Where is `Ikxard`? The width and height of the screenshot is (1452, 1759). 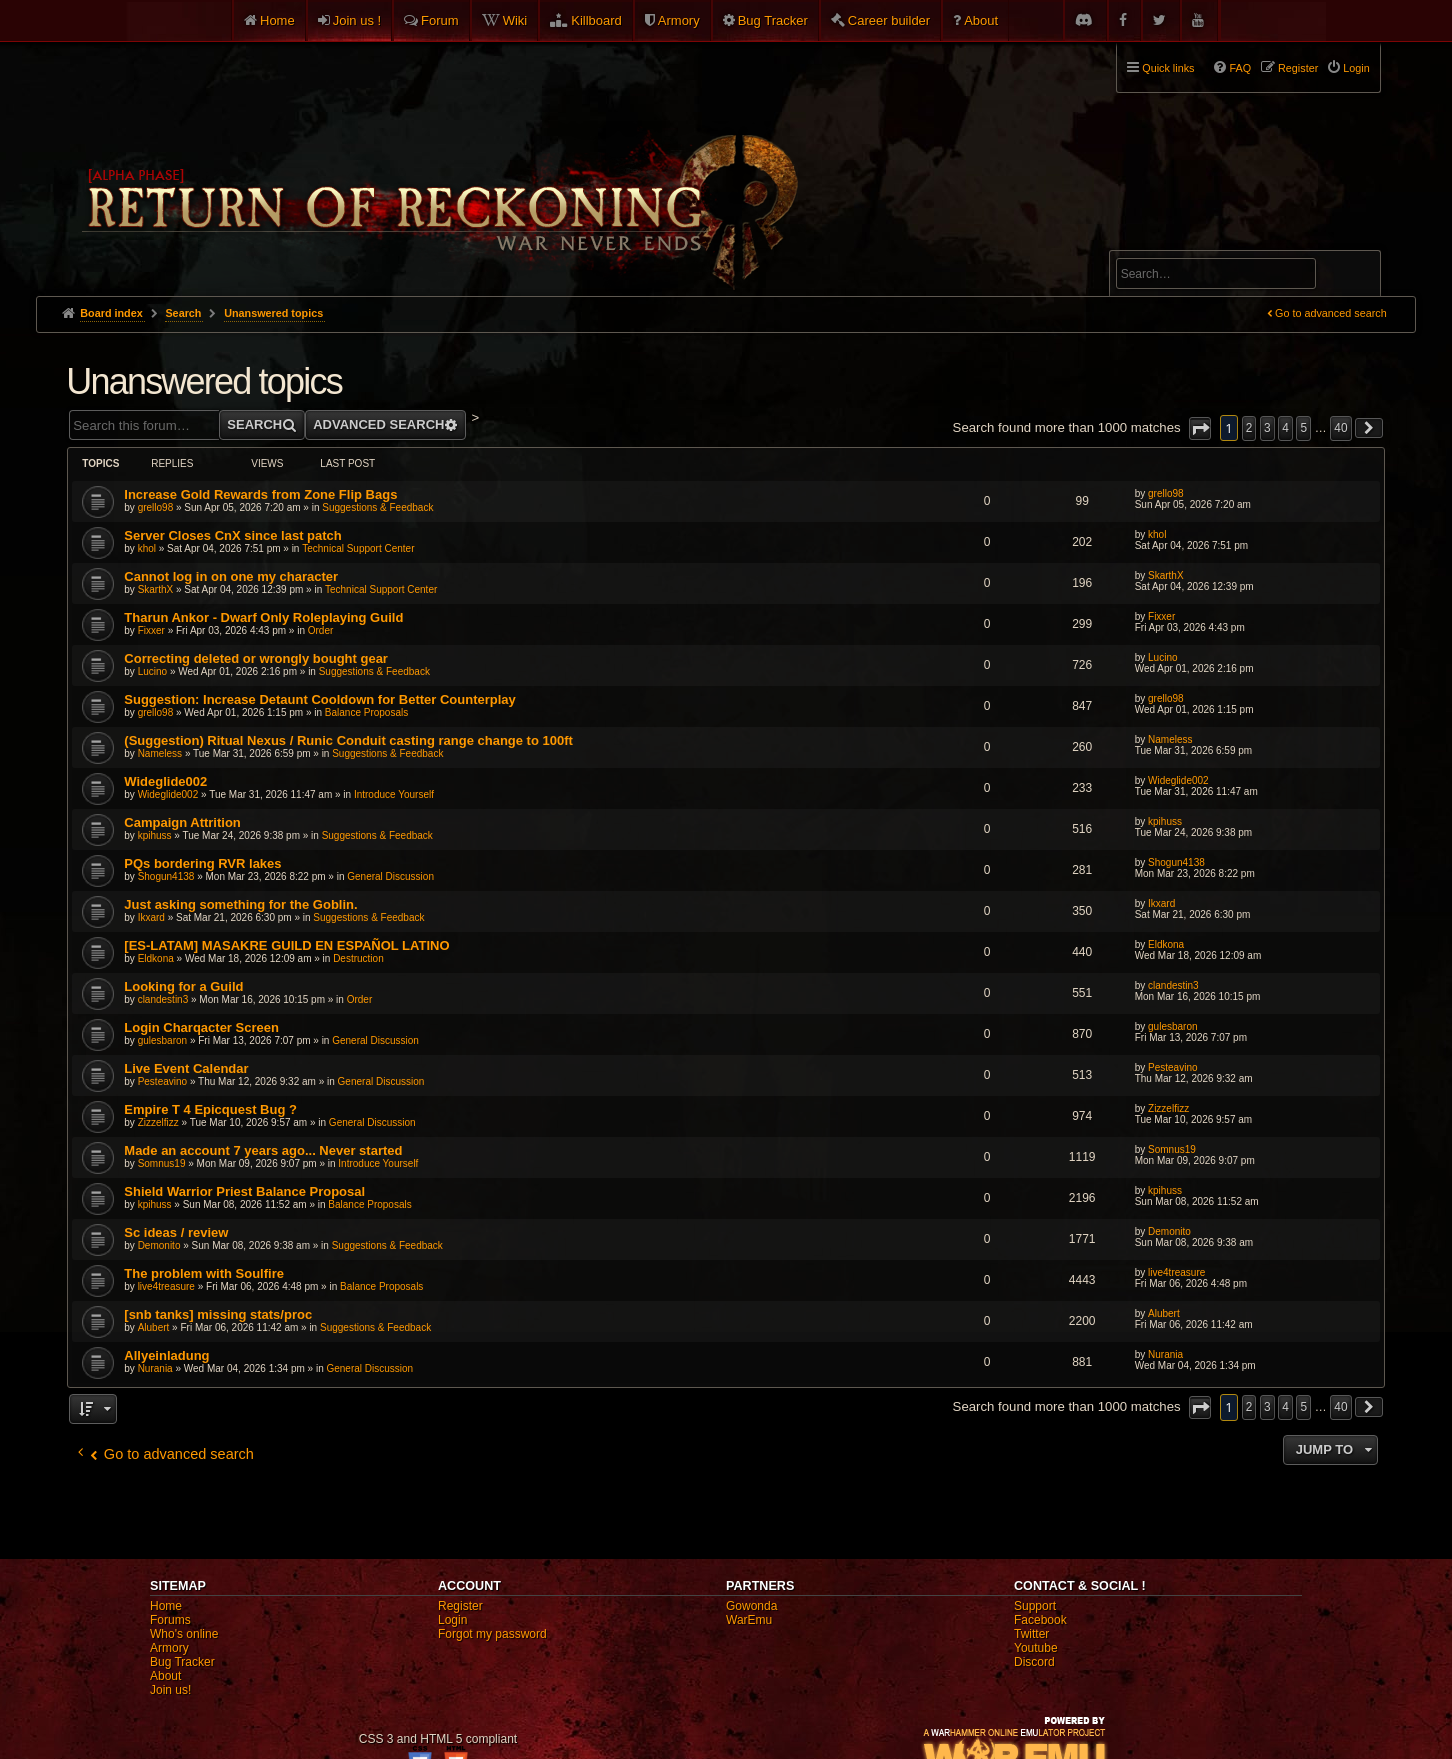 Ikxard is located at coordinates (151, 917).